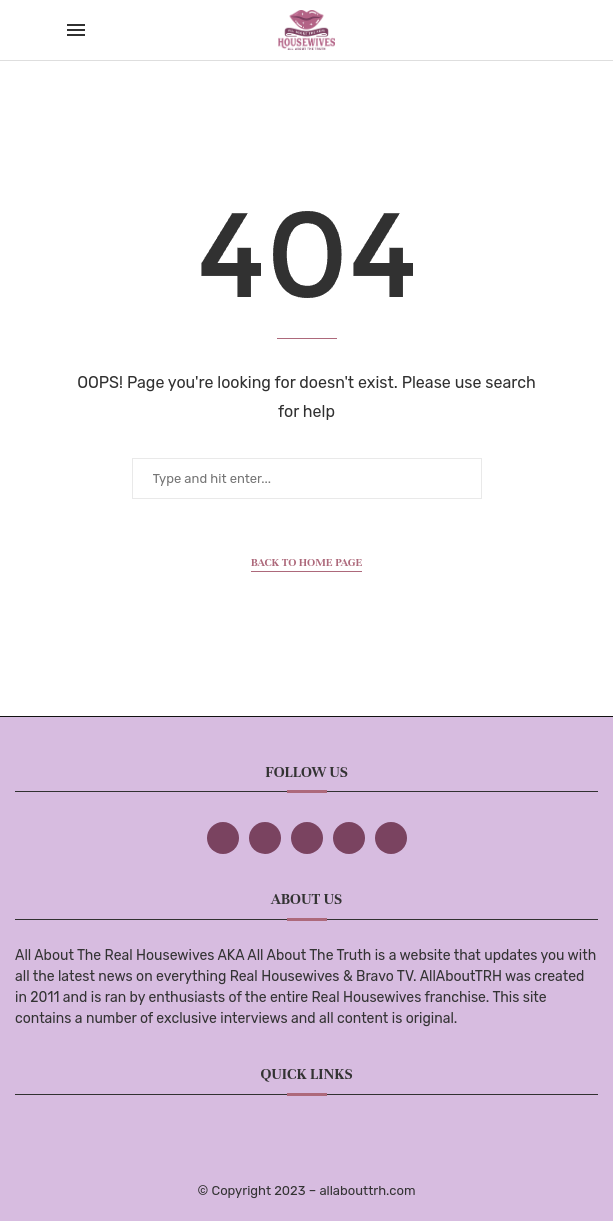 The image size is (613, 1222). Describe the element at coordinates (76, 30) in the screenshot. I see `[Open Menu]` at that location.